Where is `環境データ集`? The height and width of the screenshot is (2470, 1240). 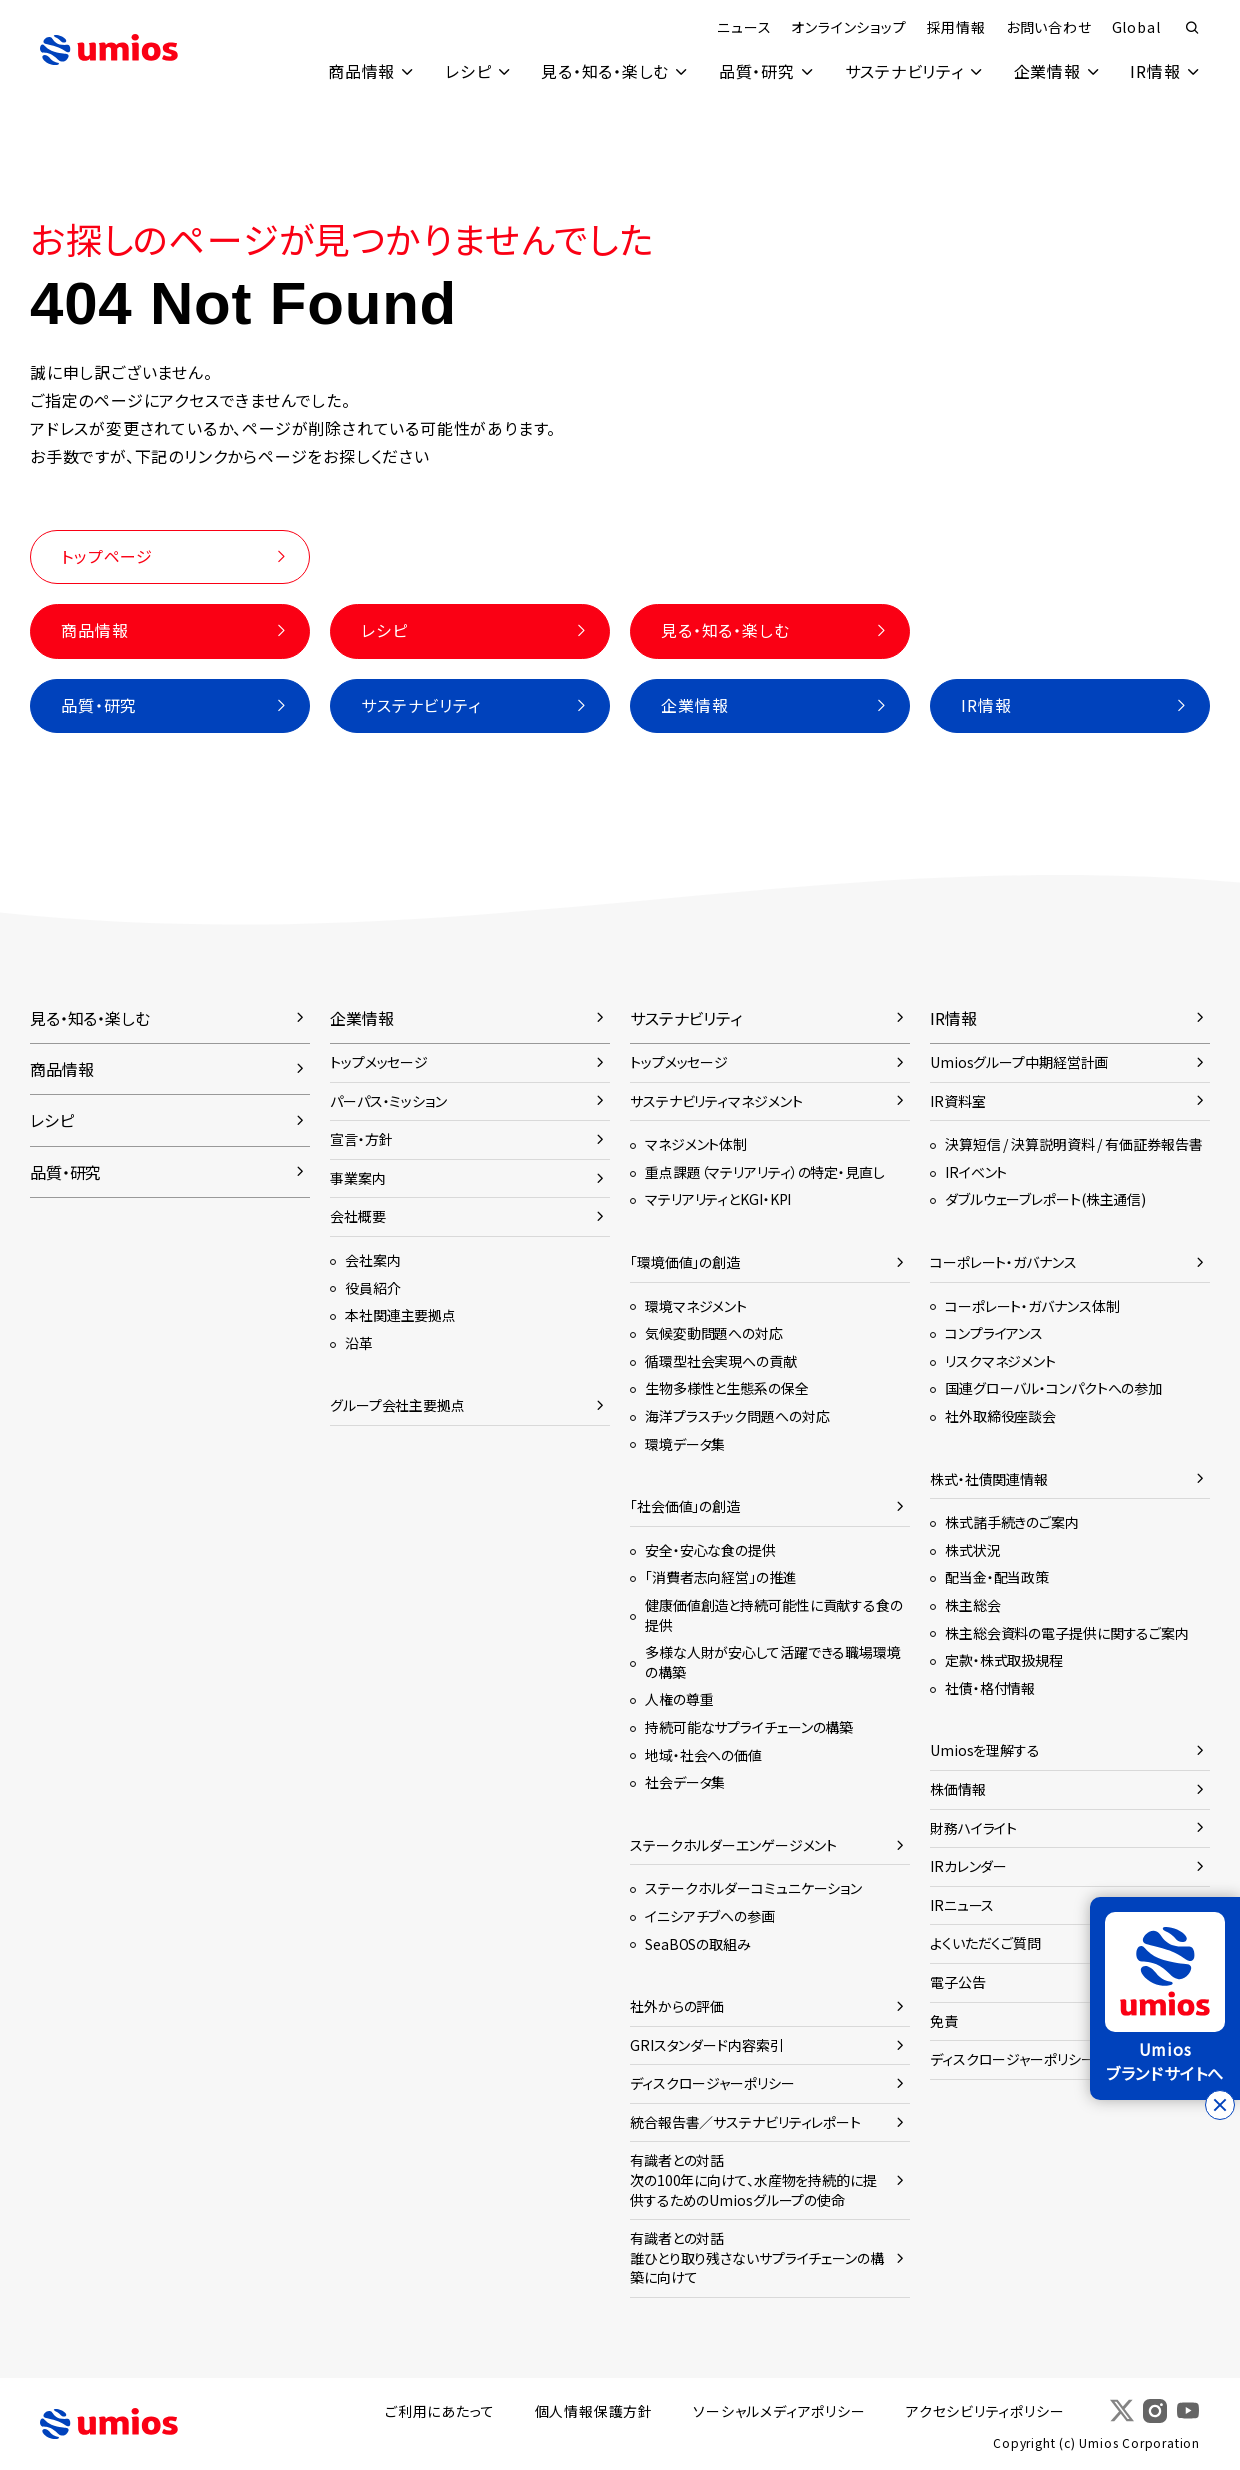 環境データ集 is located at coordinates (685, 1444).